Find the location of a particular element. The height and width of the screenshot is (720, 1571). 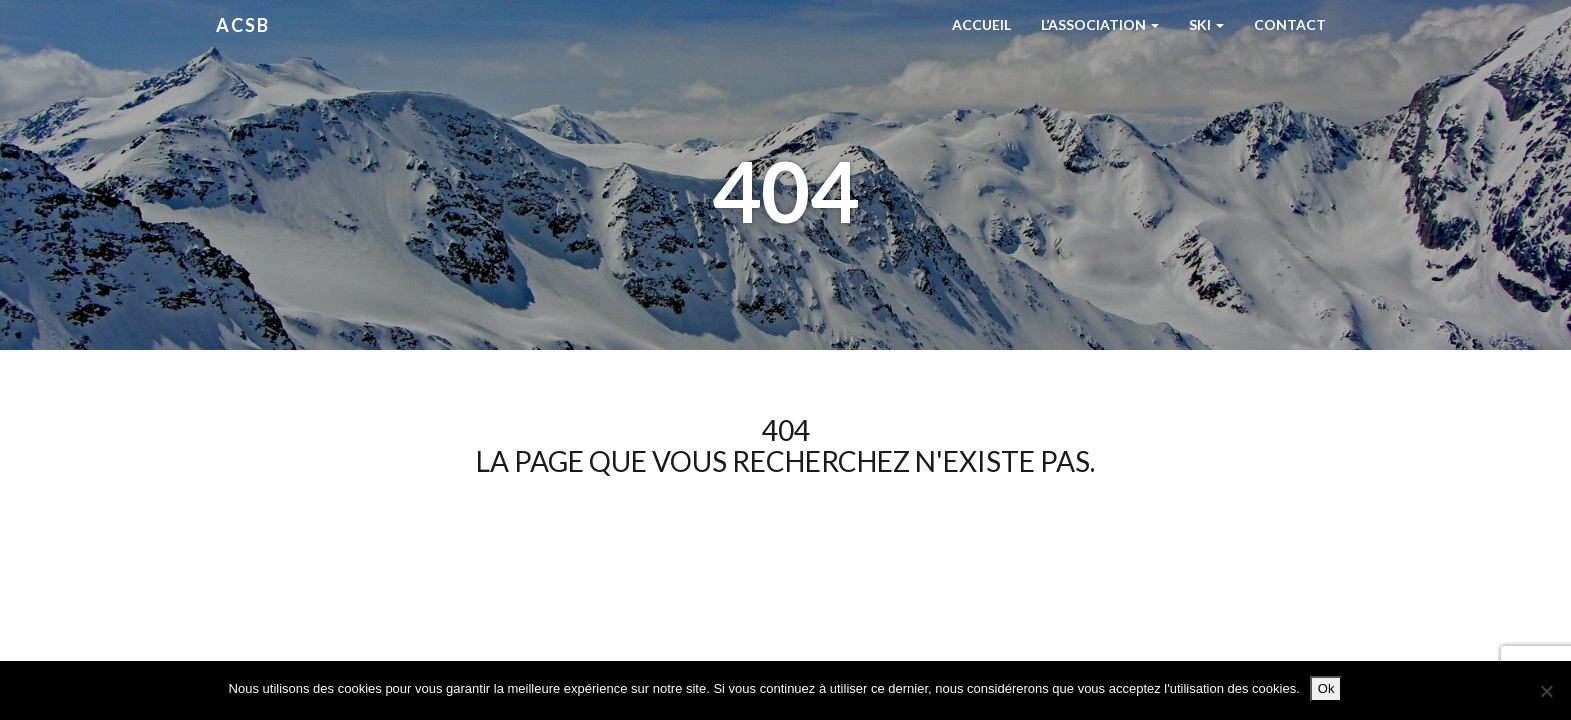

L’Association is located at coordinates (1100, 24).